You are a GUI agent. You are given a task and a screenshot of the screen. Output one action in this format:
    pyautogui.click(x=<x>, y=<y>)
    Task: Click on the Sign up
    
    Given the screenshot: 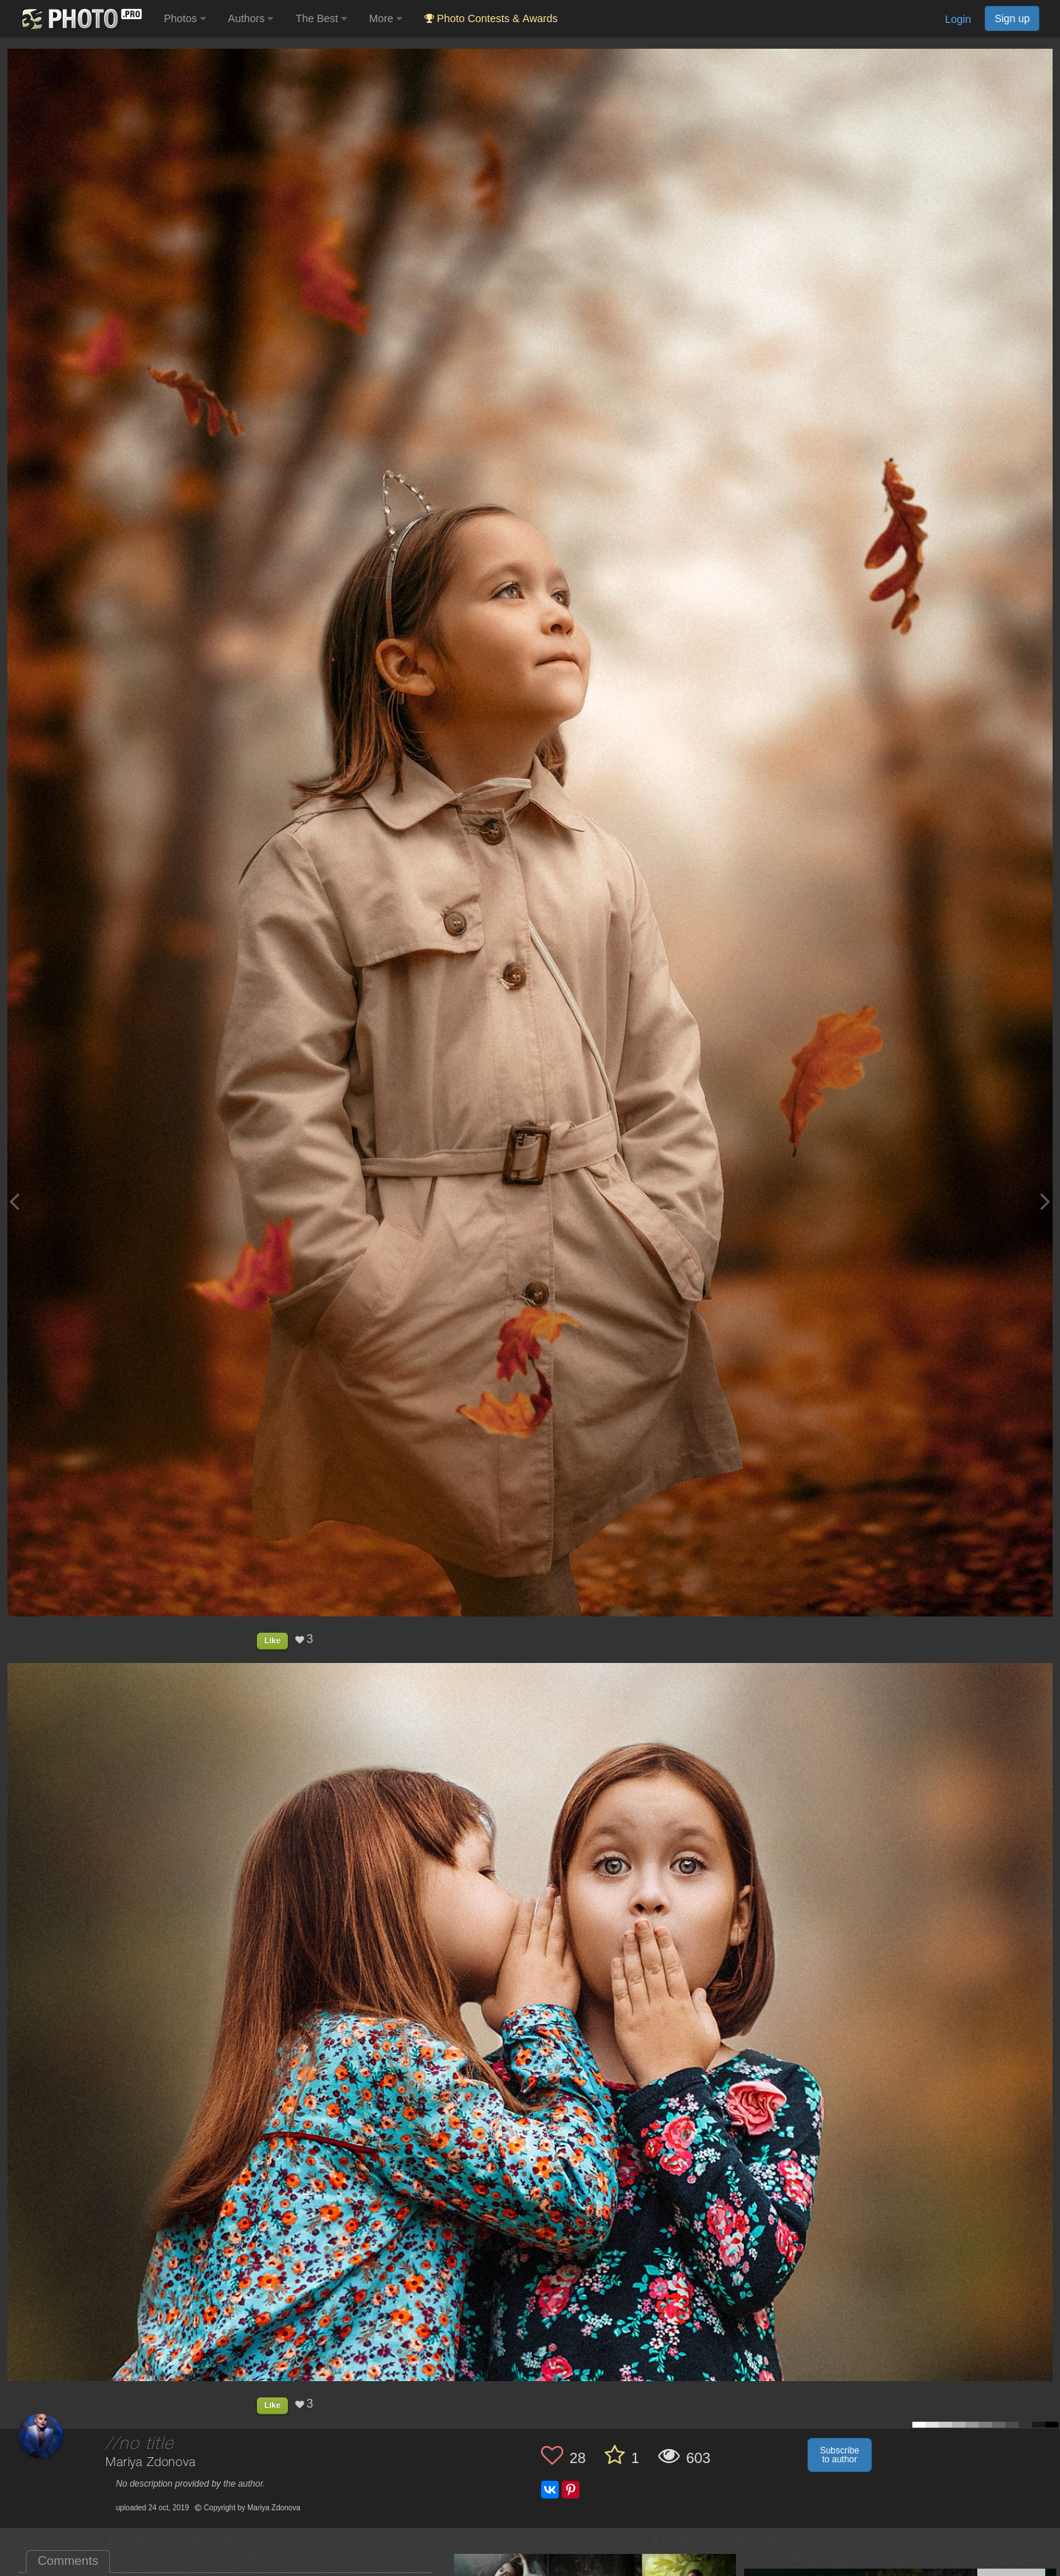 What is the action you would take?
    pyautogui.click(x=1012, y=18)
    